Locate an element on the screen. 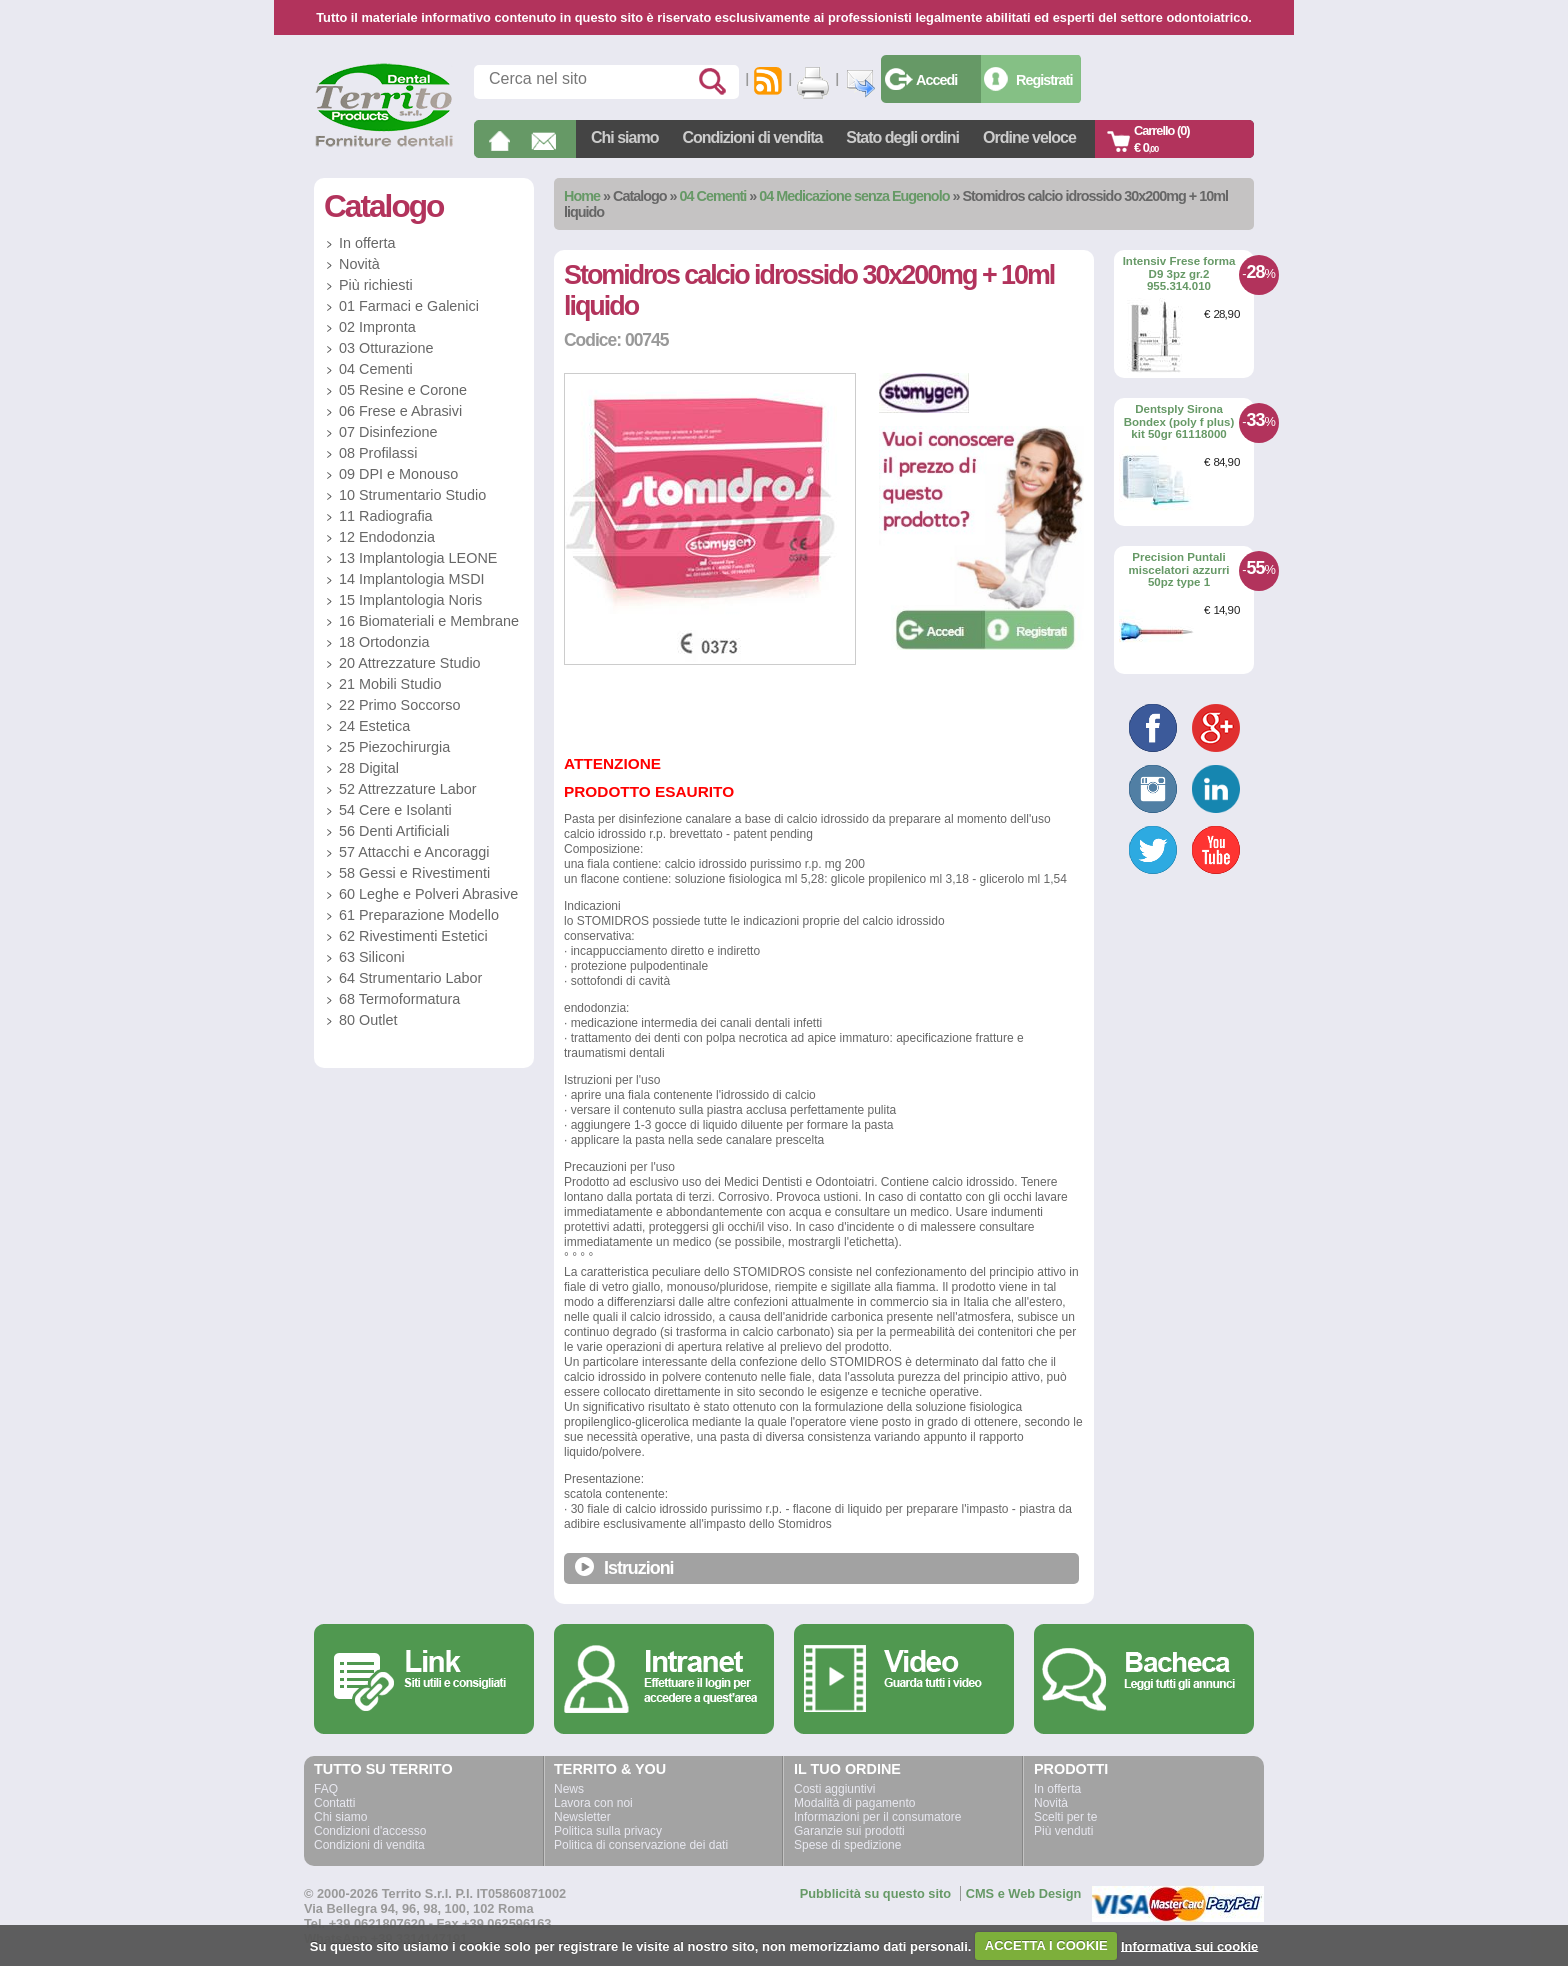  28 Digital is located at coordinates (369, 768).